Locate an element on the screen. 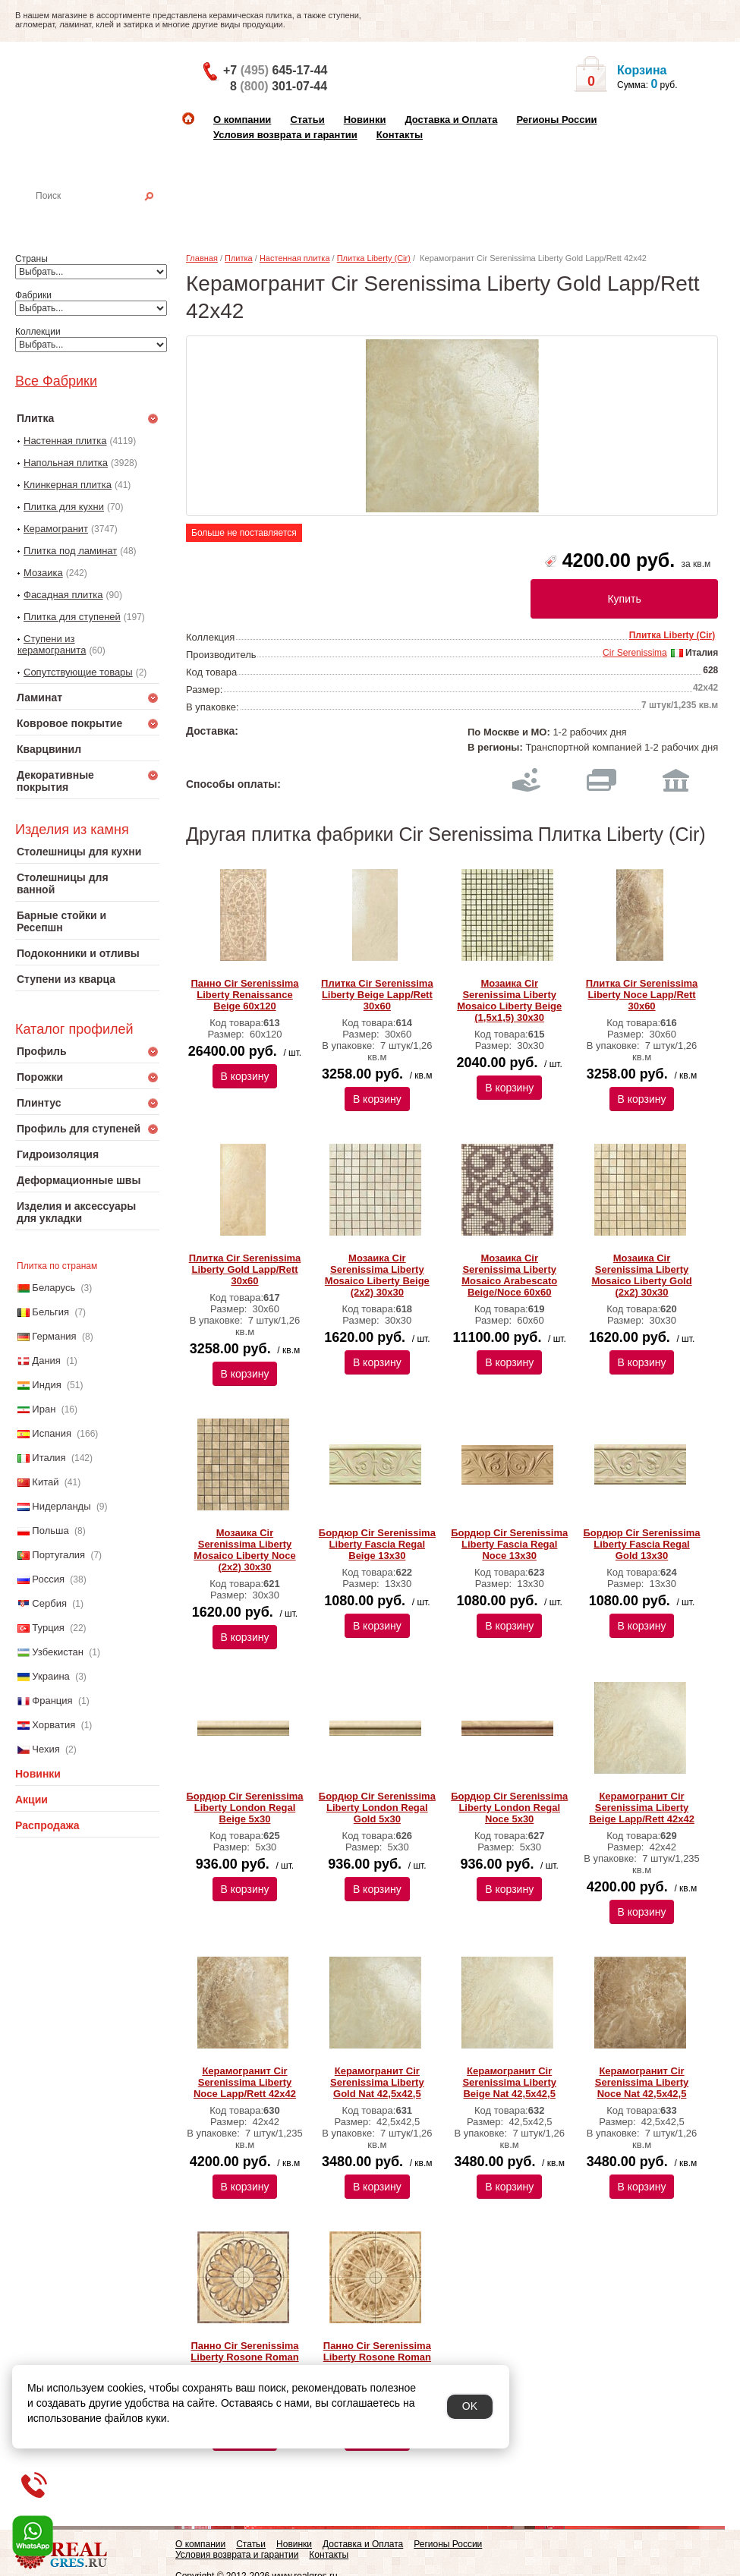 This screenshot has height=2576, width=740. Иран is located at coordinates (43, 1409).